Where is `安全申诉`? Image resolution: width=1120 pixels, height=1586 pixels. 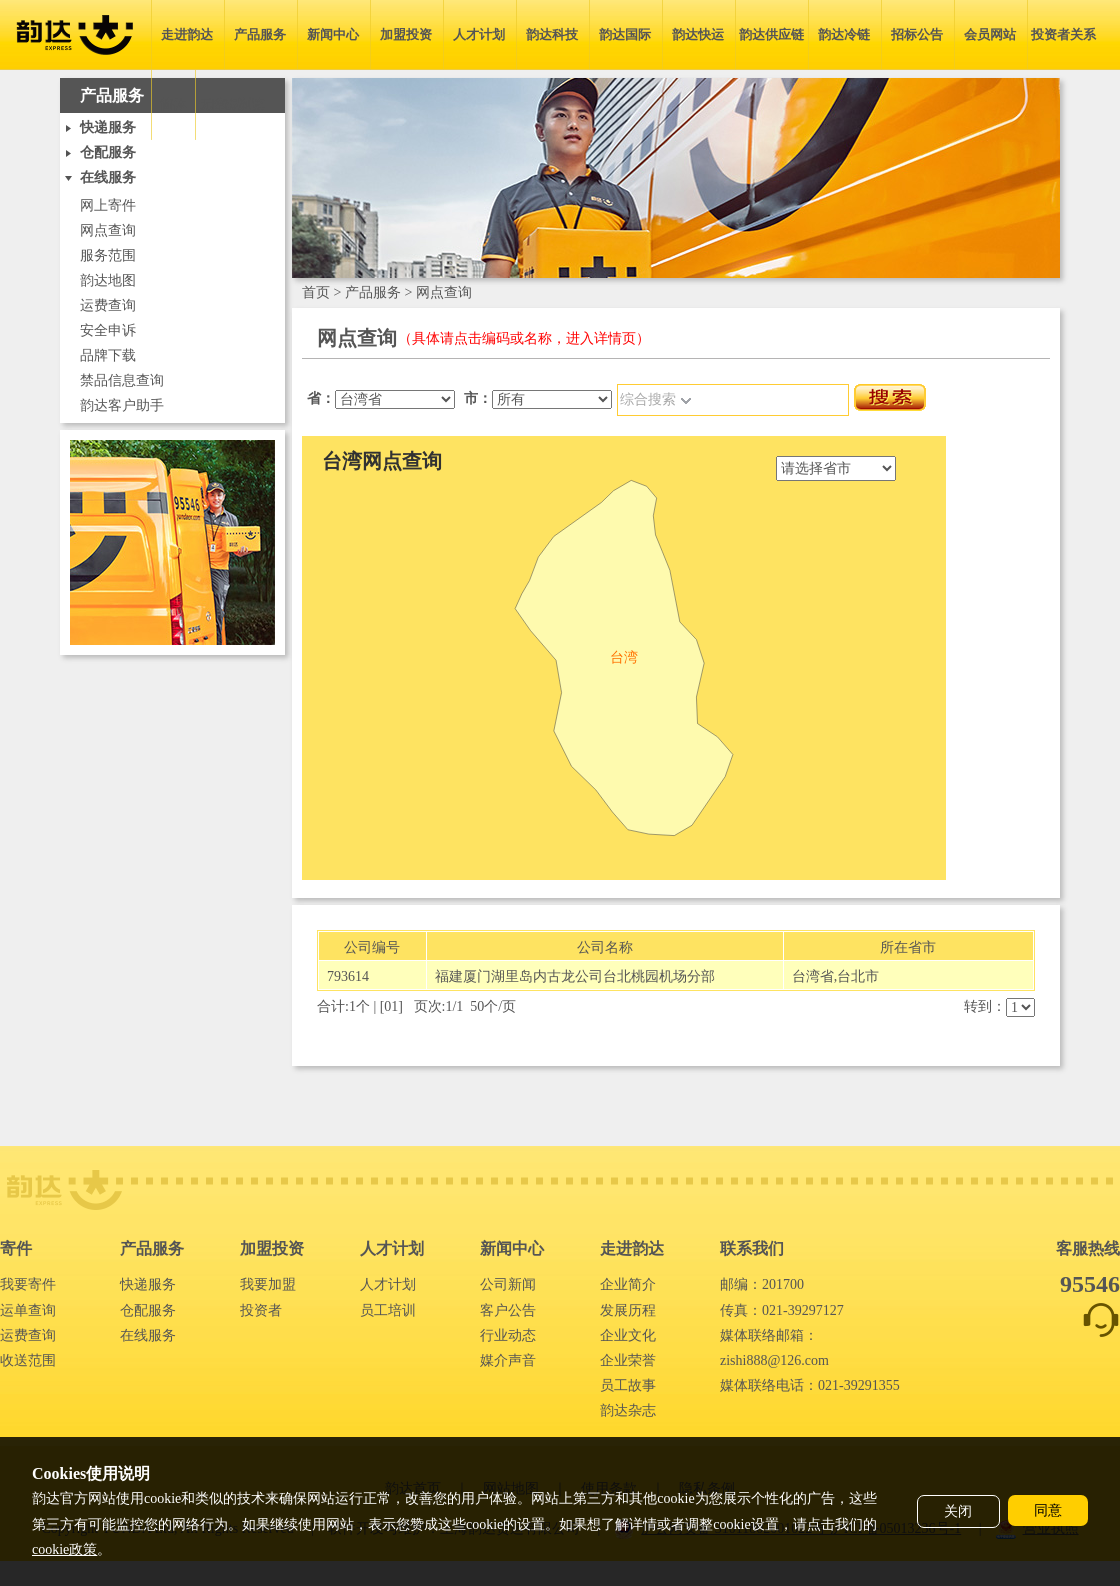
安全申诉 is located at coordinates (108, 330).